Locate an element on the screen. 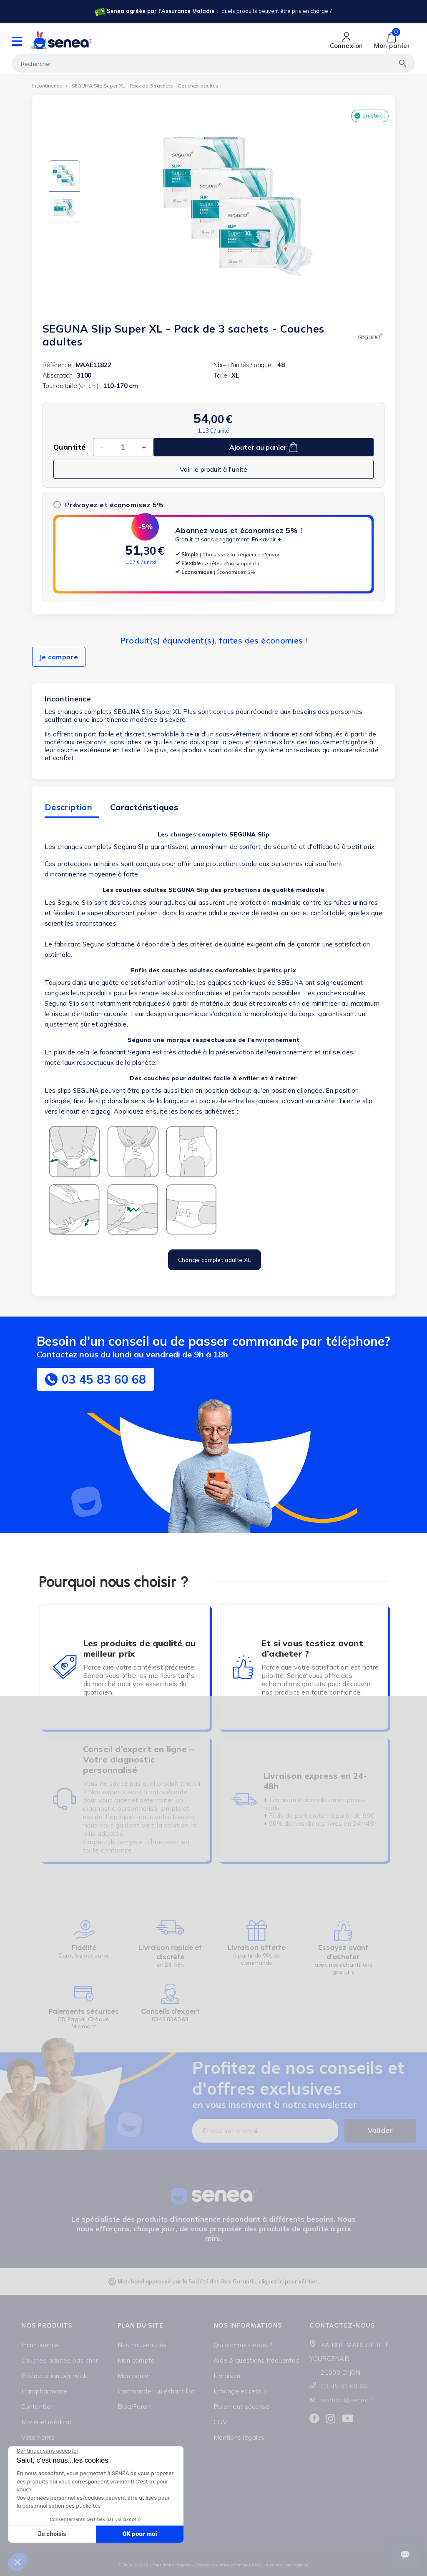 The width and height of the screenshot is (427, 2576). 03 45 83 60 68 [Lien cliquable] is located at coordinates (344, 2386).